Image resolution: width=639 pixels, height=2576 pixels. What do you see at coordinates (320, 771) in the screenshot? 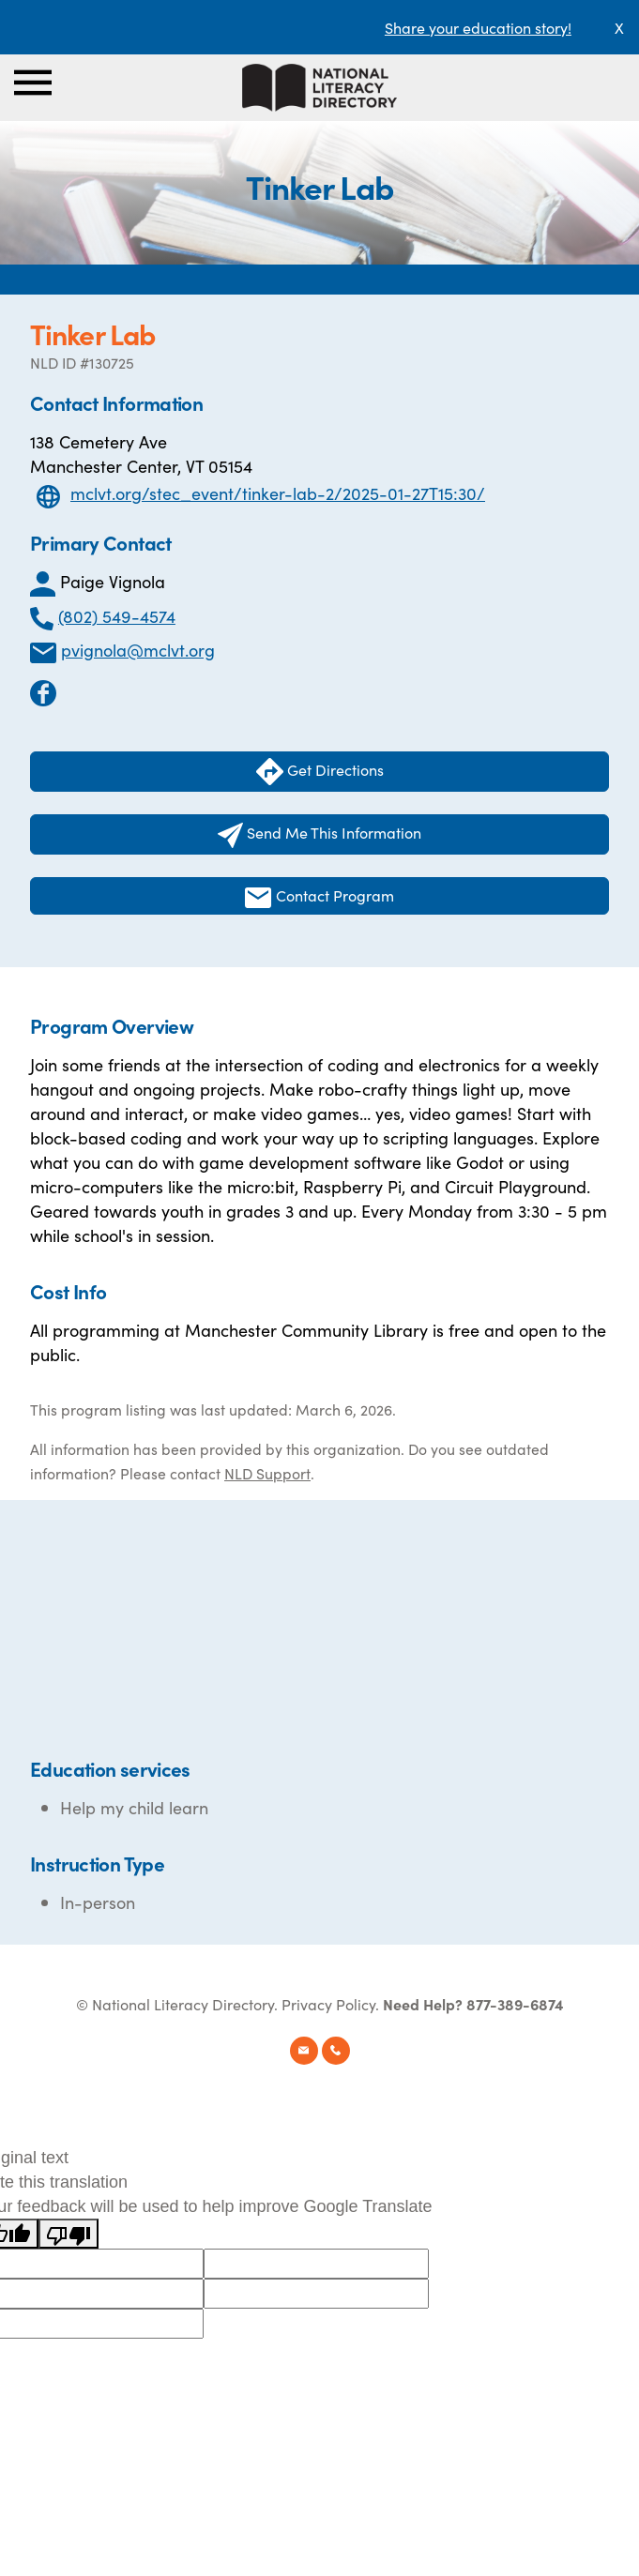
I see `Get Directions` at bounding box center [320, 771].